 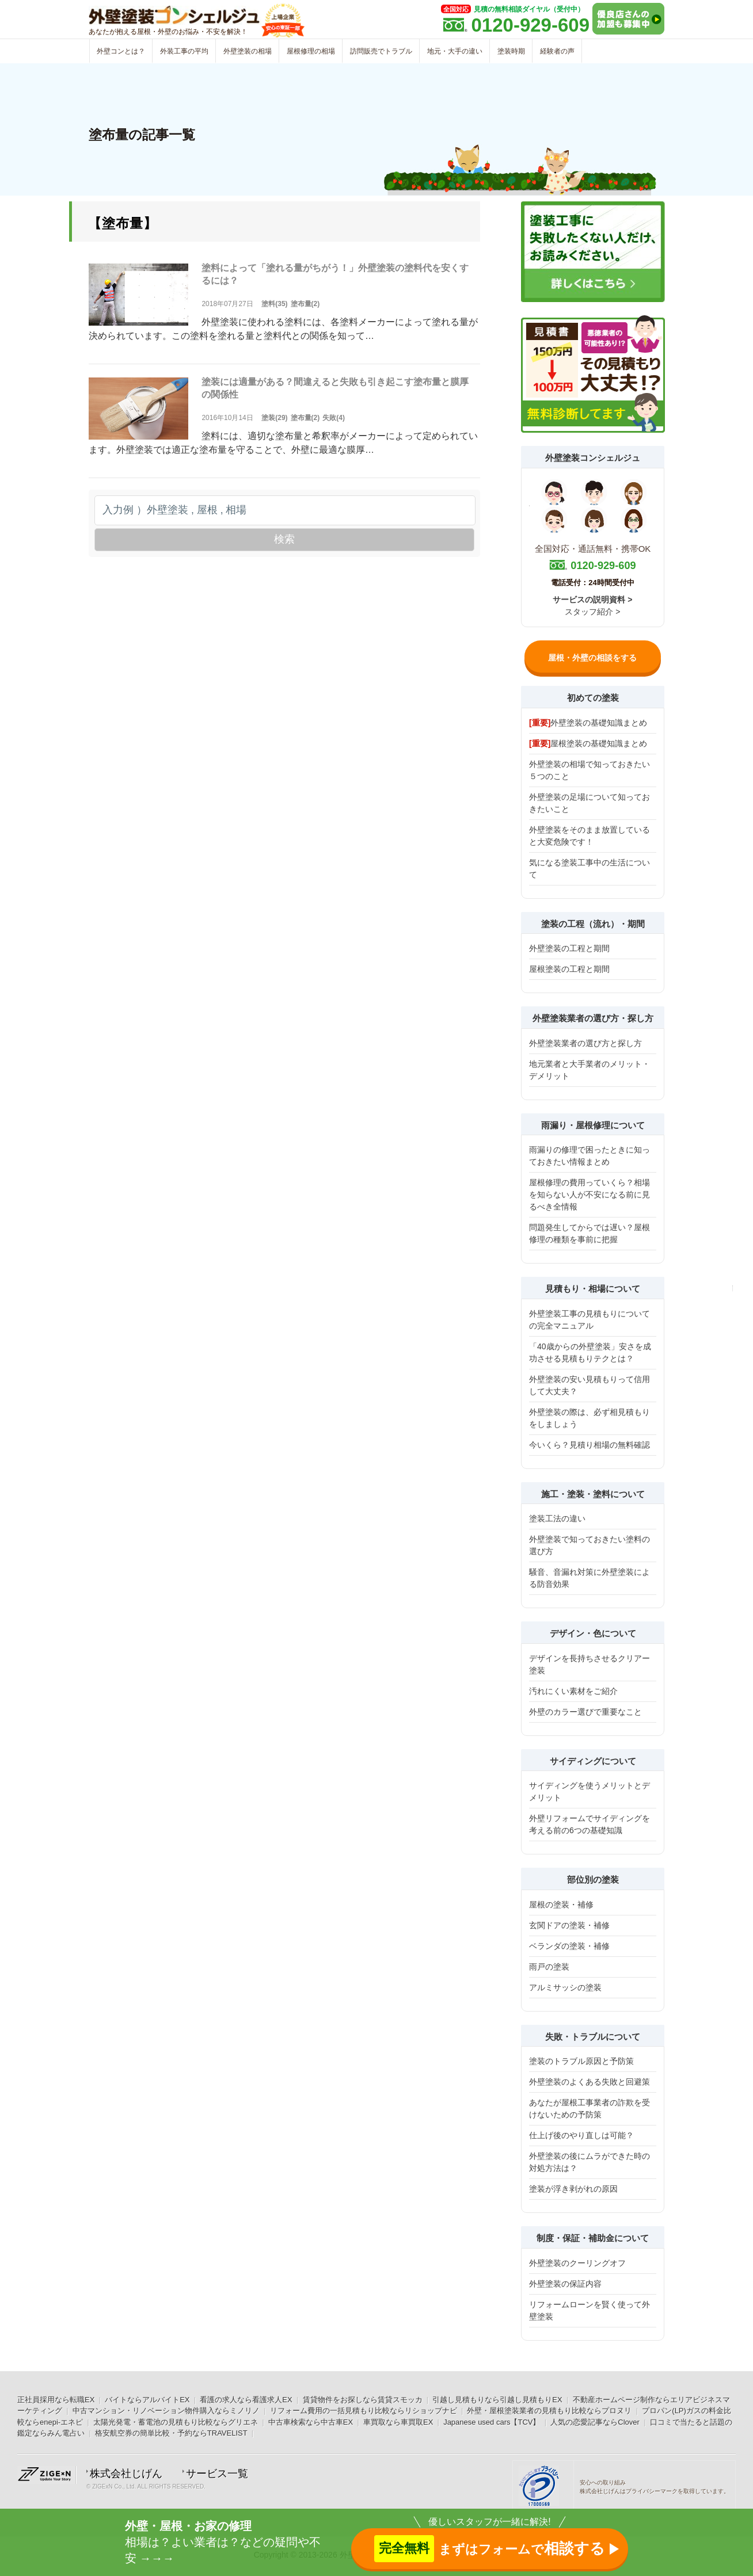 I want to click on スタッフ紹介 >, so click(x=592, y=611).